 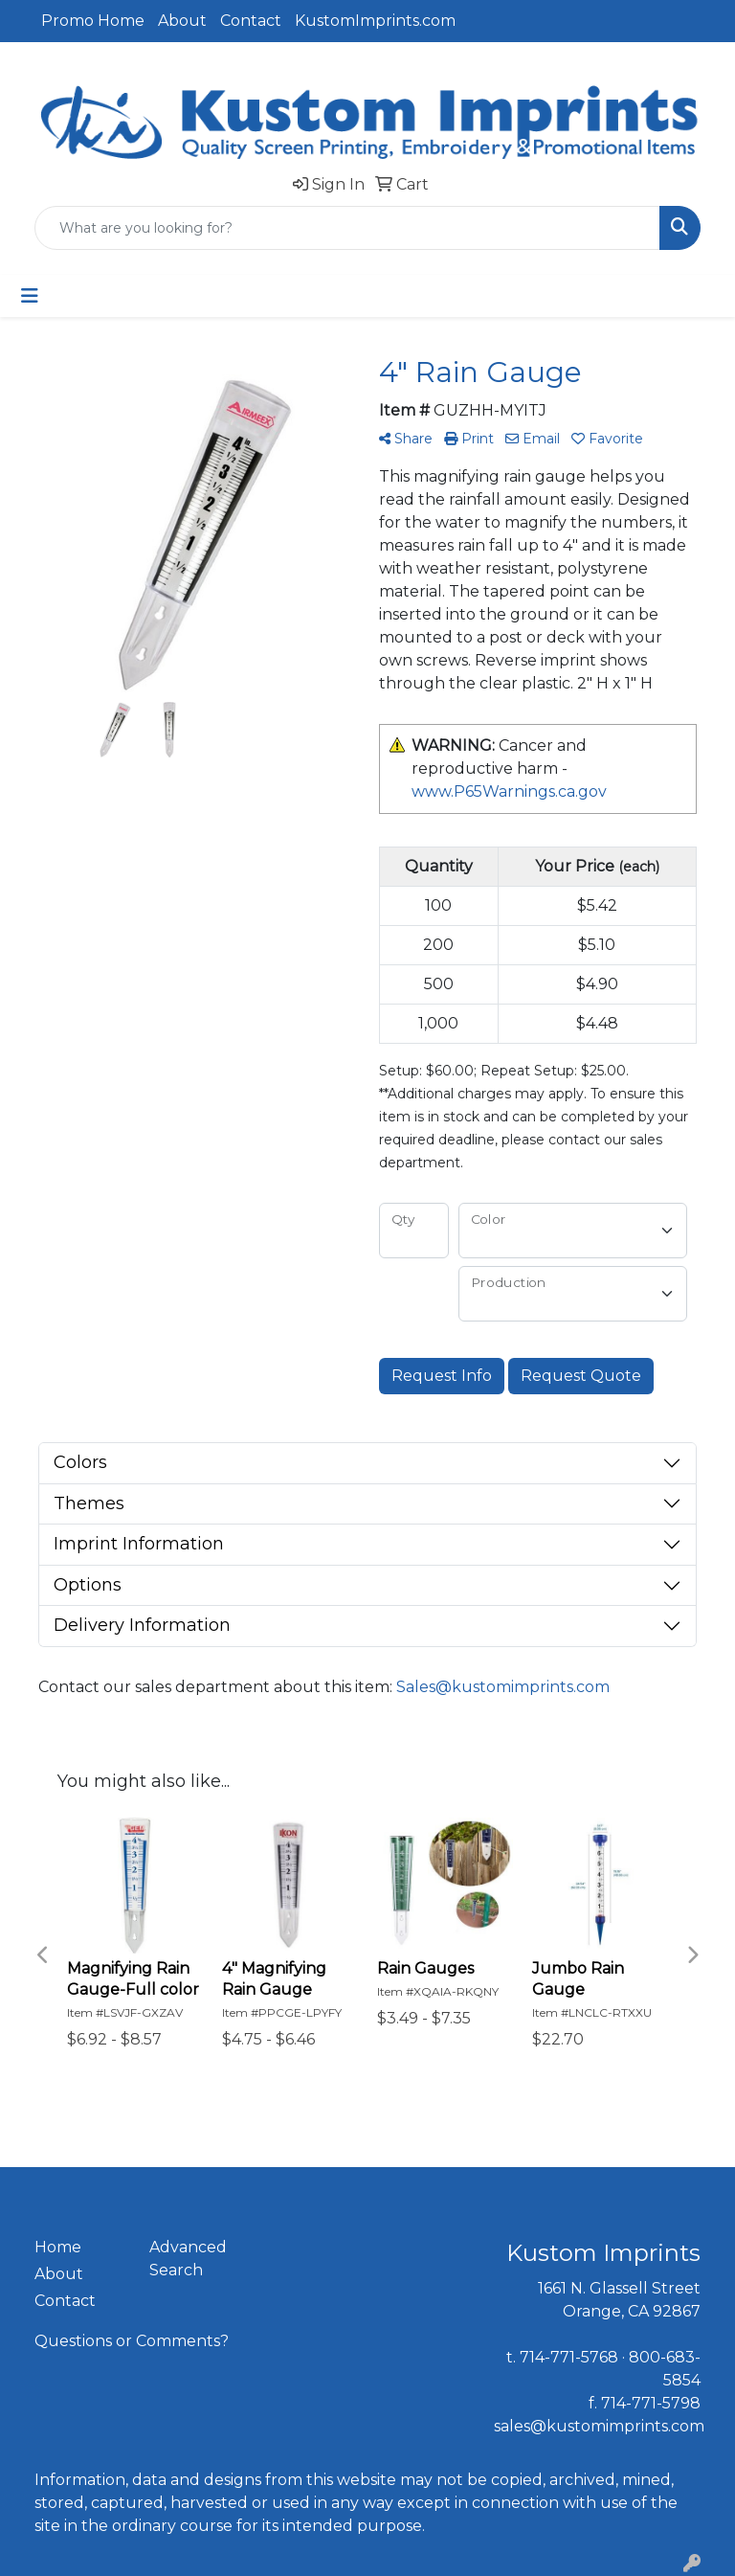 I want to click on sales@kustomimprints.com, so click(x=599, y=2426).